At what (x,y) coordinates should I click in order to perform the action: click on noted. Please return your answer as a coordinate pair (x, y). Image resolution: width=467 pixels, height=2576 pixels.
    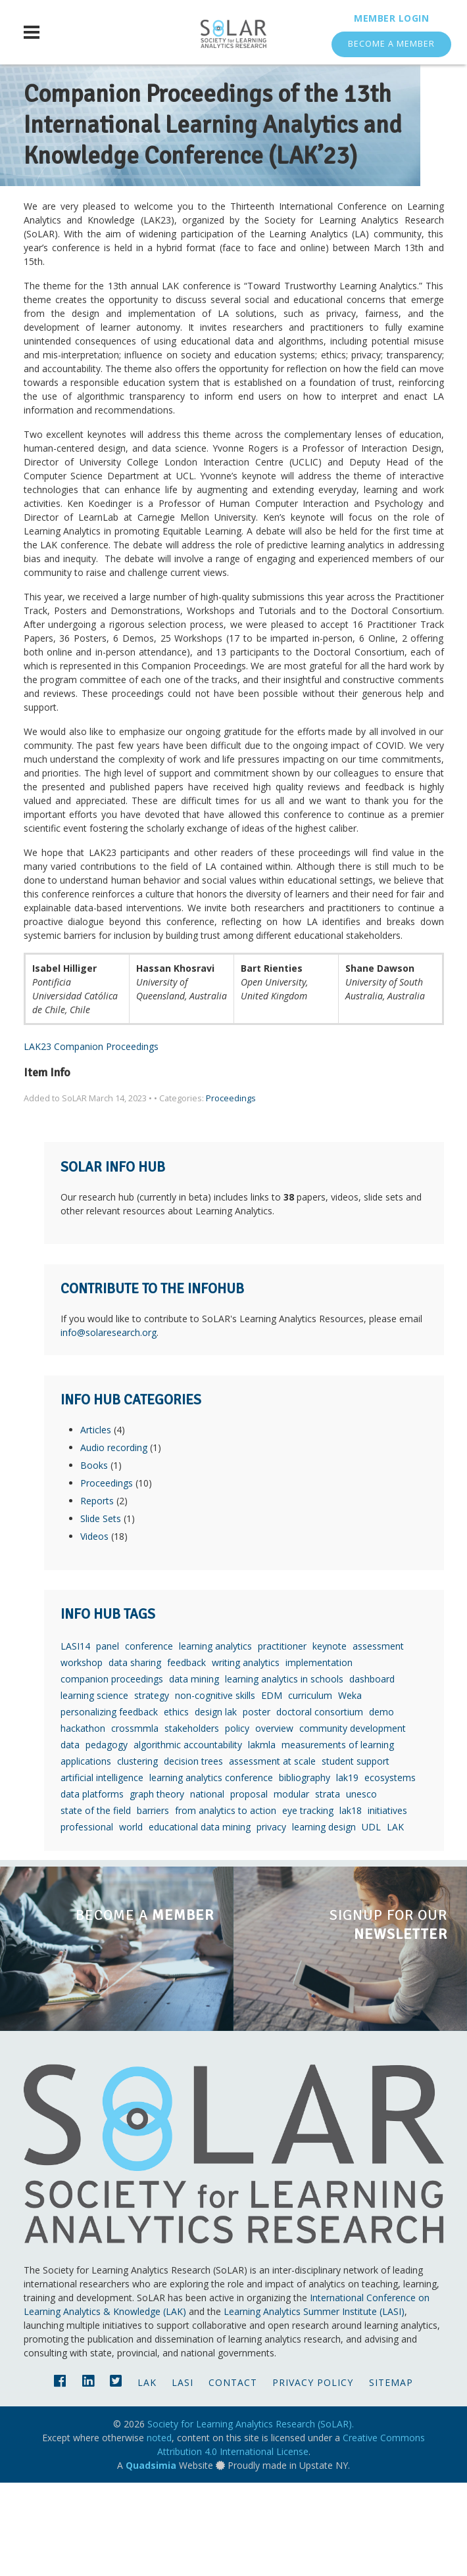
    Looking at the image, I should click on (159, 2531).